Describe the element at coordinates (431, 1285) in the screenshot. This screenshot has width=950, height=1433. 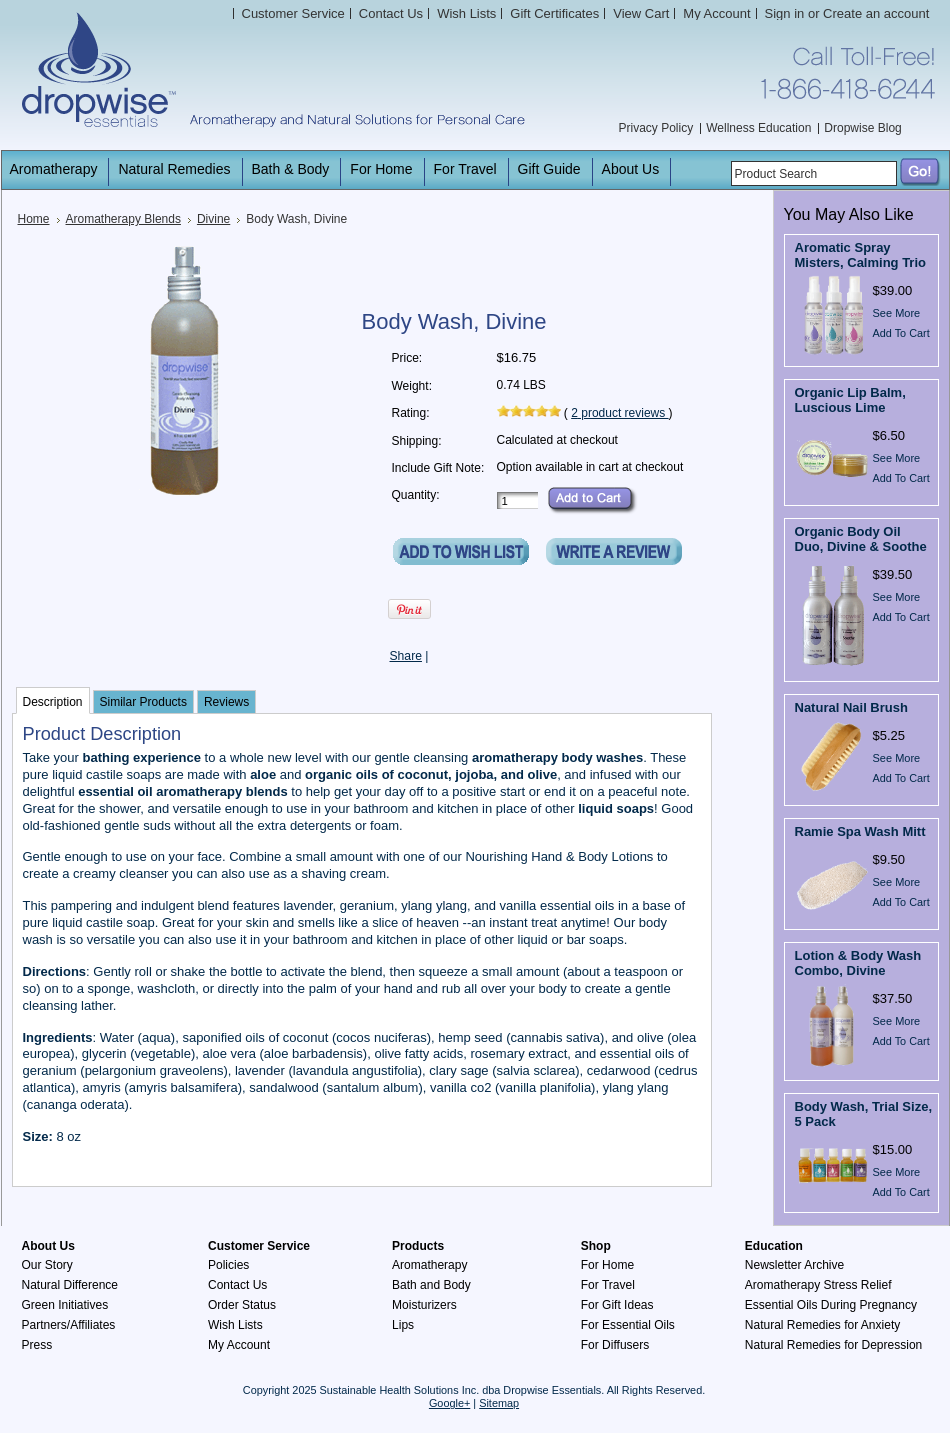
I see `Bath and Body` at that location.